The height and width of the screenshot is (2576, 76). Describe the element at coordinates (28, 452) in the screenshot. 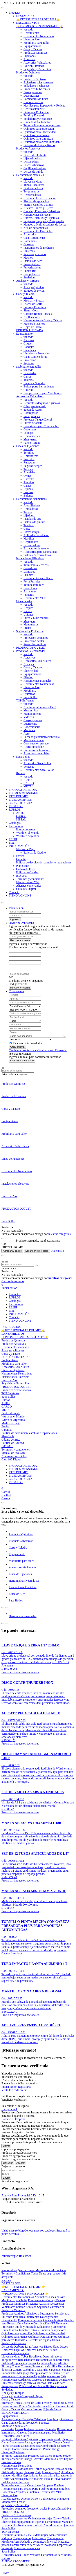

I see `Tornillos` at that location.